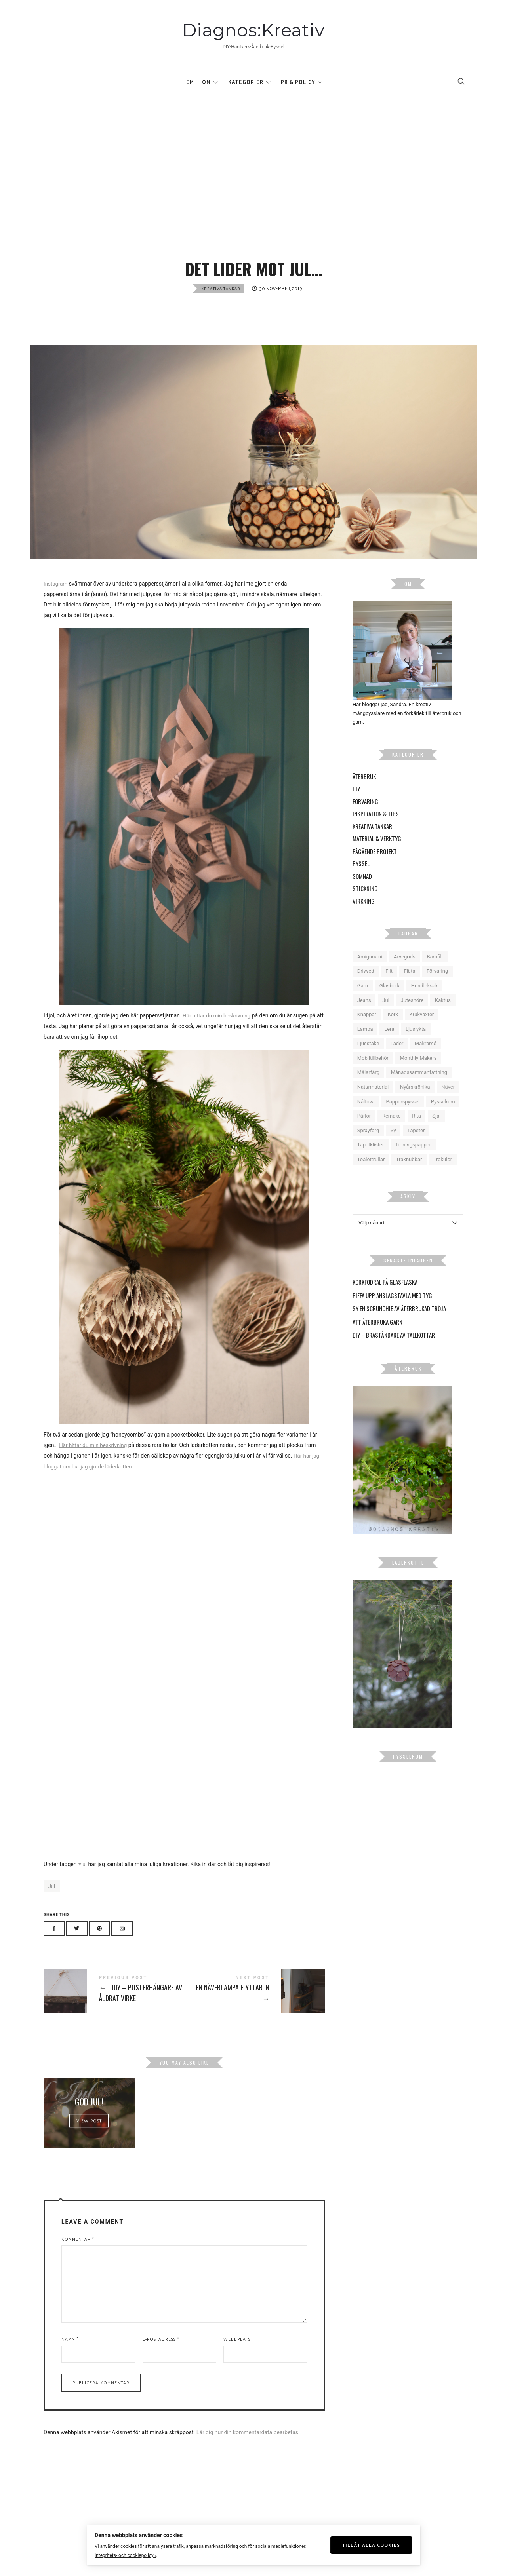 This screenshot has height=2576, width=507. Describe the element at coordinates (411, 1016) in the screenshot. I see `Jutesnöre [Jutesnöre (4 objekt)]` at that location.